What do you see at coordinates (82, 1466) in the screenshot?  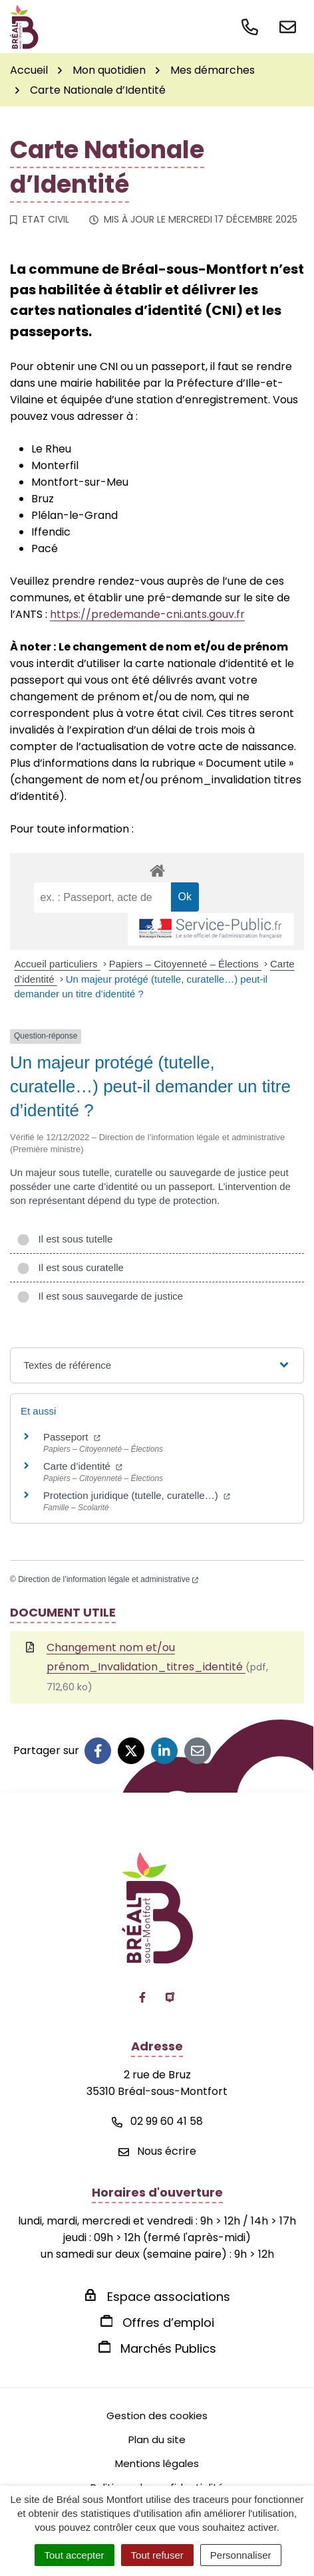 I see `Carte d’identité` at bounding box center [82, 1466].